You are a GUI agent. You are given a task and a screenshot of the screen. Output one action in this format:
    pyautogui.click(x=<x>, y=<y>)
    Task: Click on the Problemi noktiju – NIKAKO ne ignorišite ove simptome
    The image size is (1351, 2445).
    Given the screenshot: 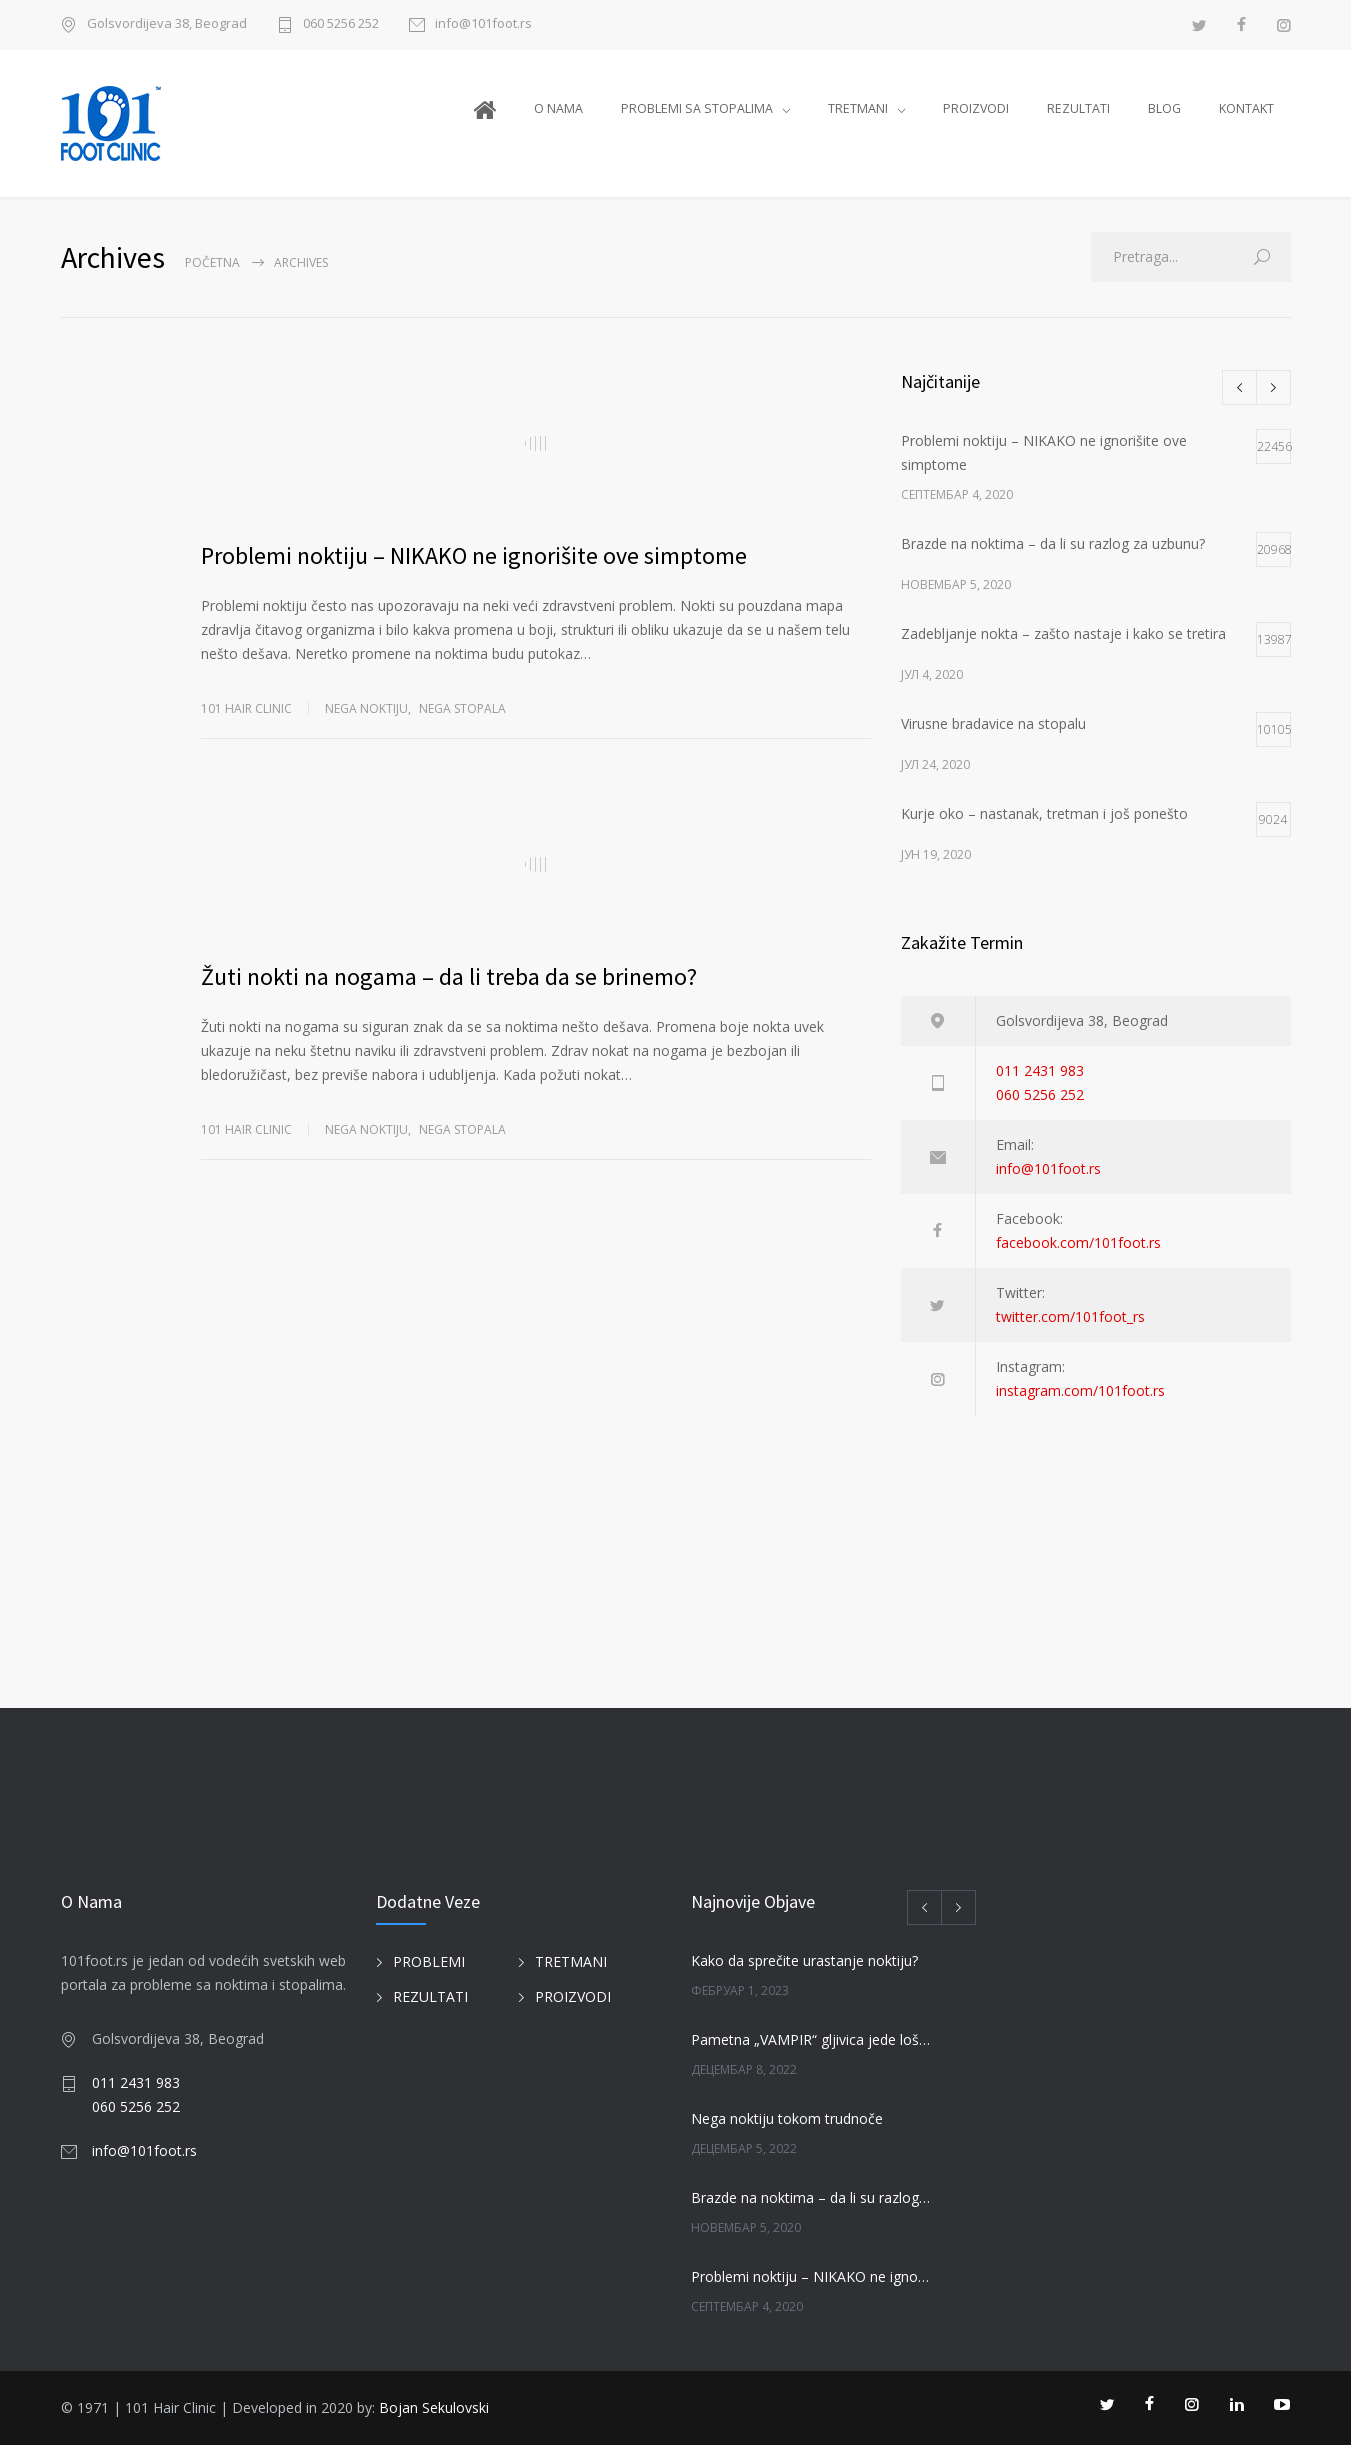 What is the action you would take?
    pyautogui.click(x=474, y=555)
    